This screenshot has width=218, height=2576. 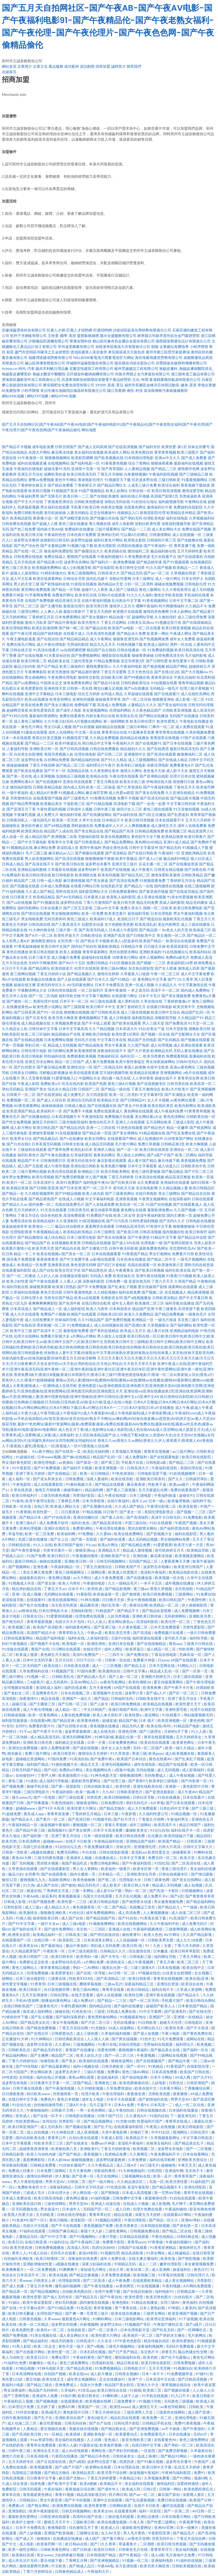 What do you see at coordinates (189, 2302) in the screenshot?
I see `黄色福利` at bounding box center [189, 2302].